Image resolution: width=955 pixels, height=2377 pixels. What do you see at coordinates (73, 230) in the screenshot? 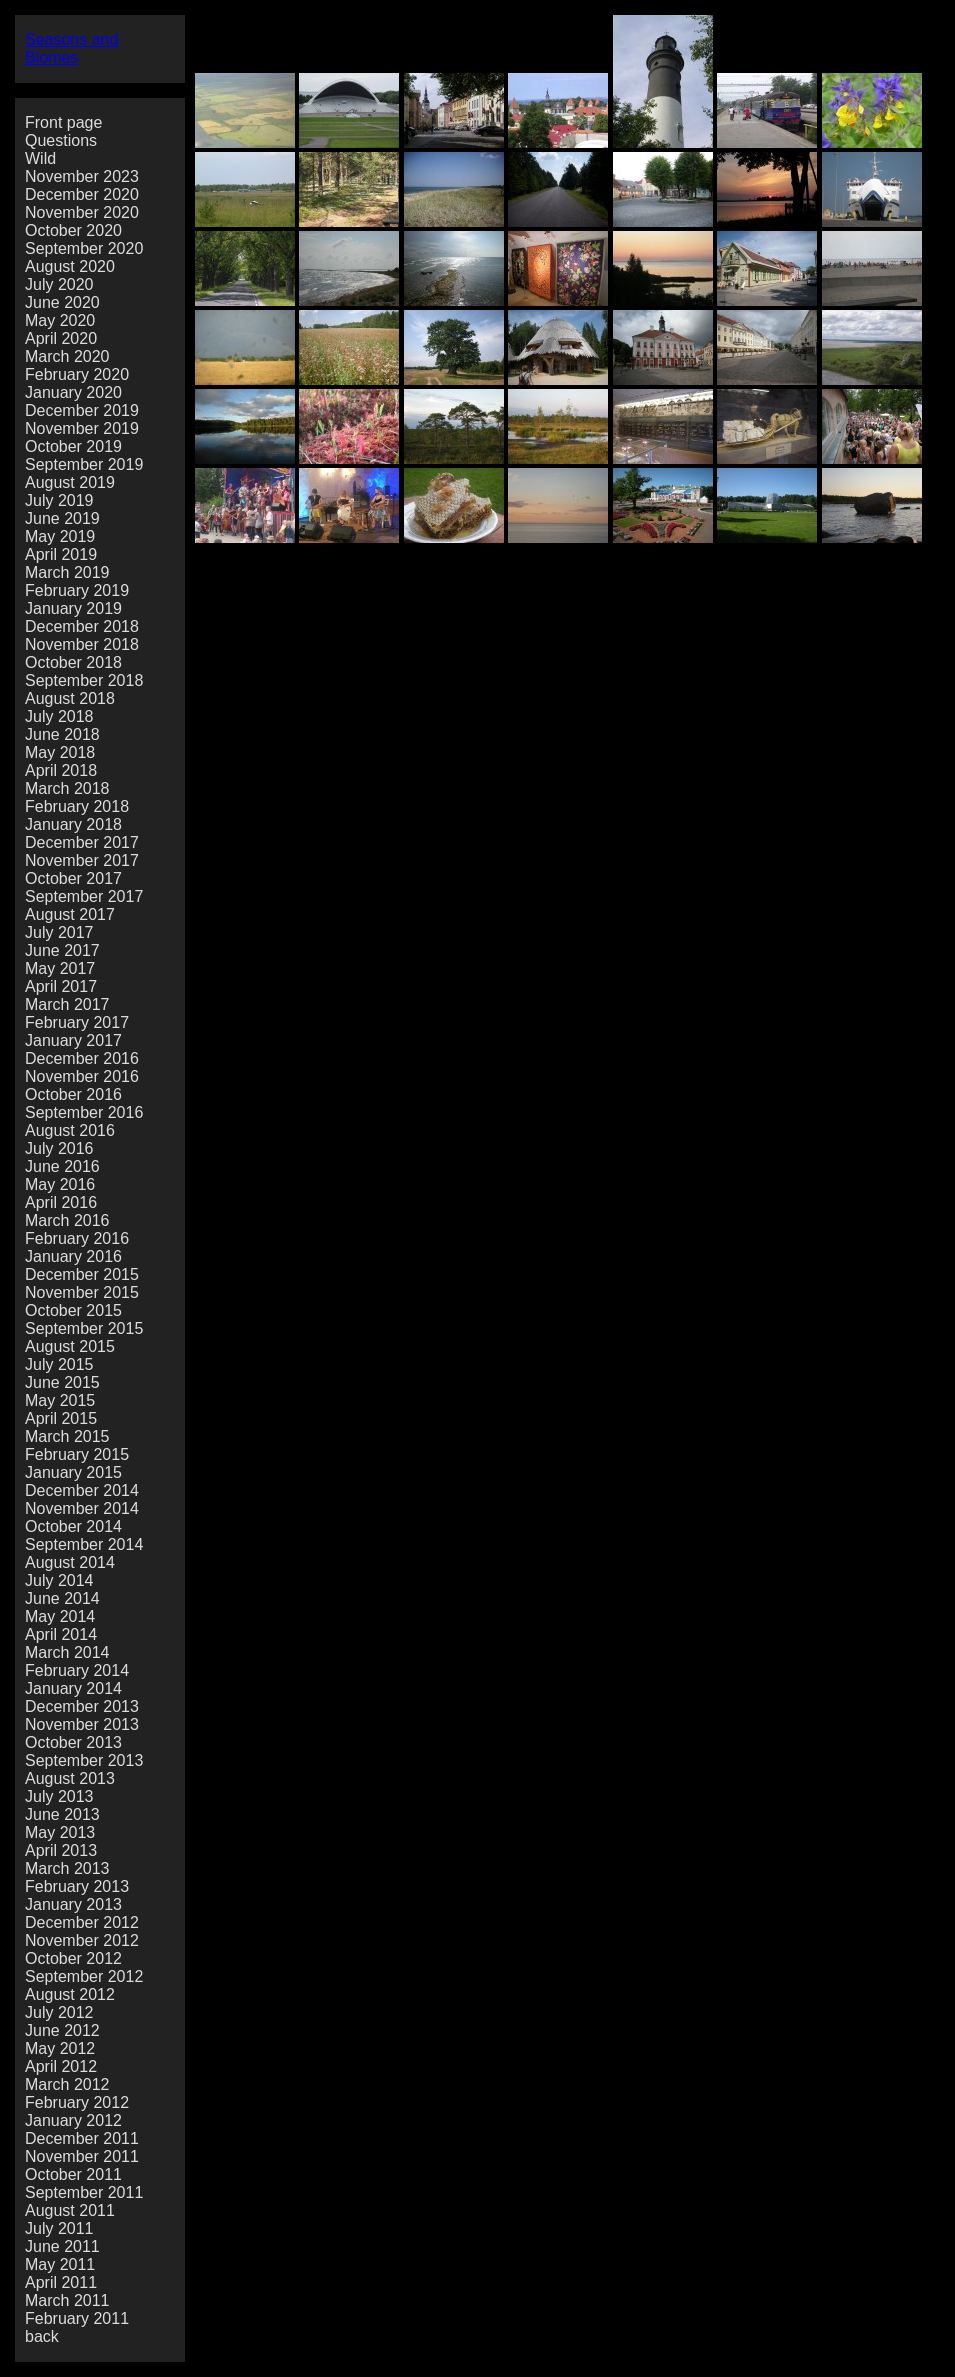
I see `October 2020` at bounding box center [73, 230].